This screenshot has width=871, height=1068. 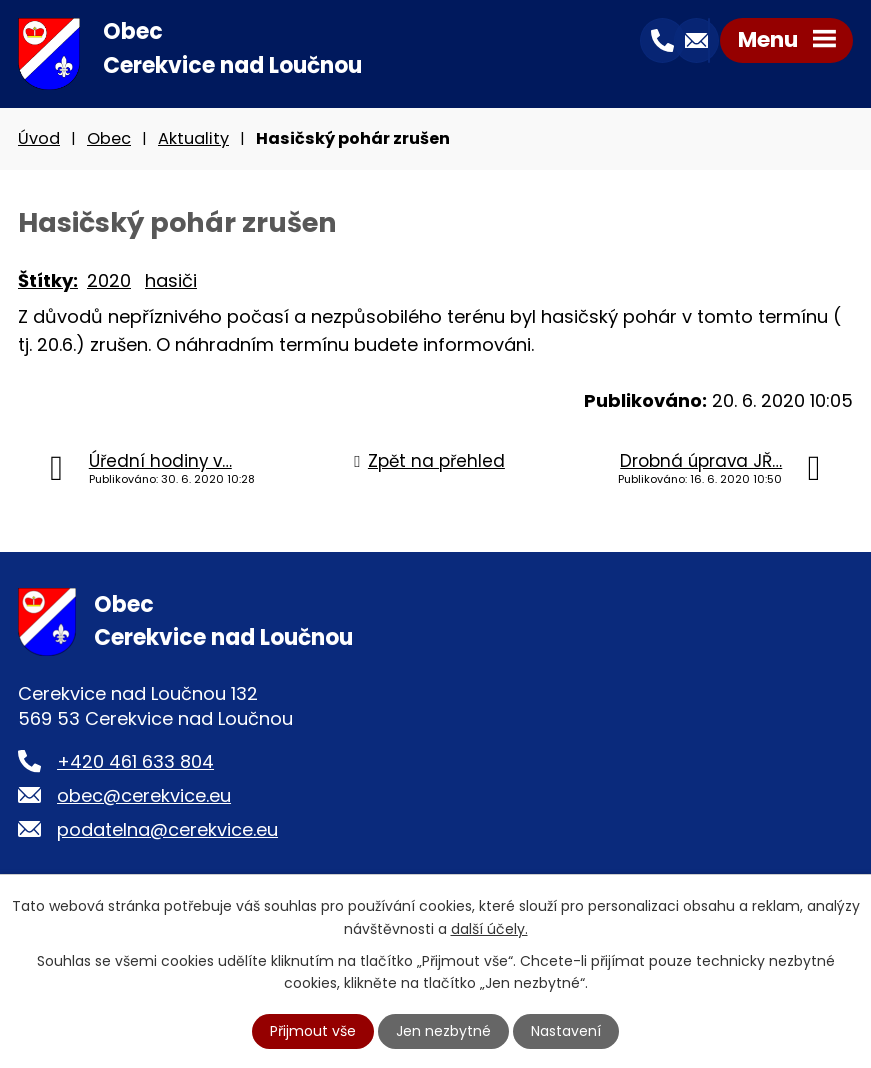 What do you see at coordinates (566, 1031) in the screenshot?
I see `Nastavení` at bounding box center [566, 1031].